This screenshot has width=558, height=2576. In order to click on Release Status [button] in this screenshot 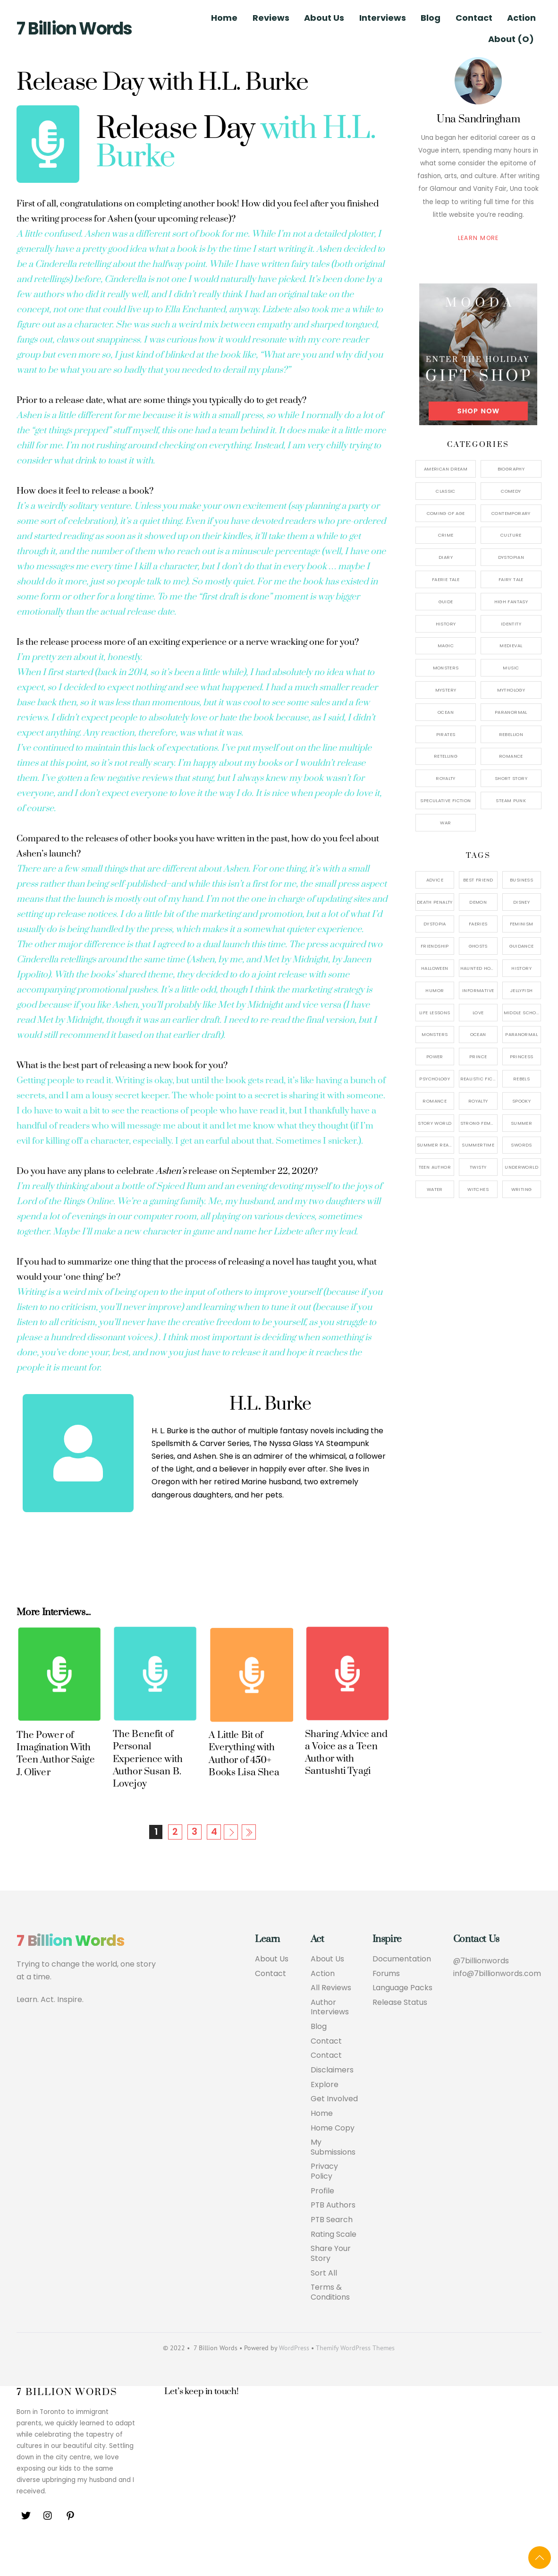, I will do `click(399, 2033)`.